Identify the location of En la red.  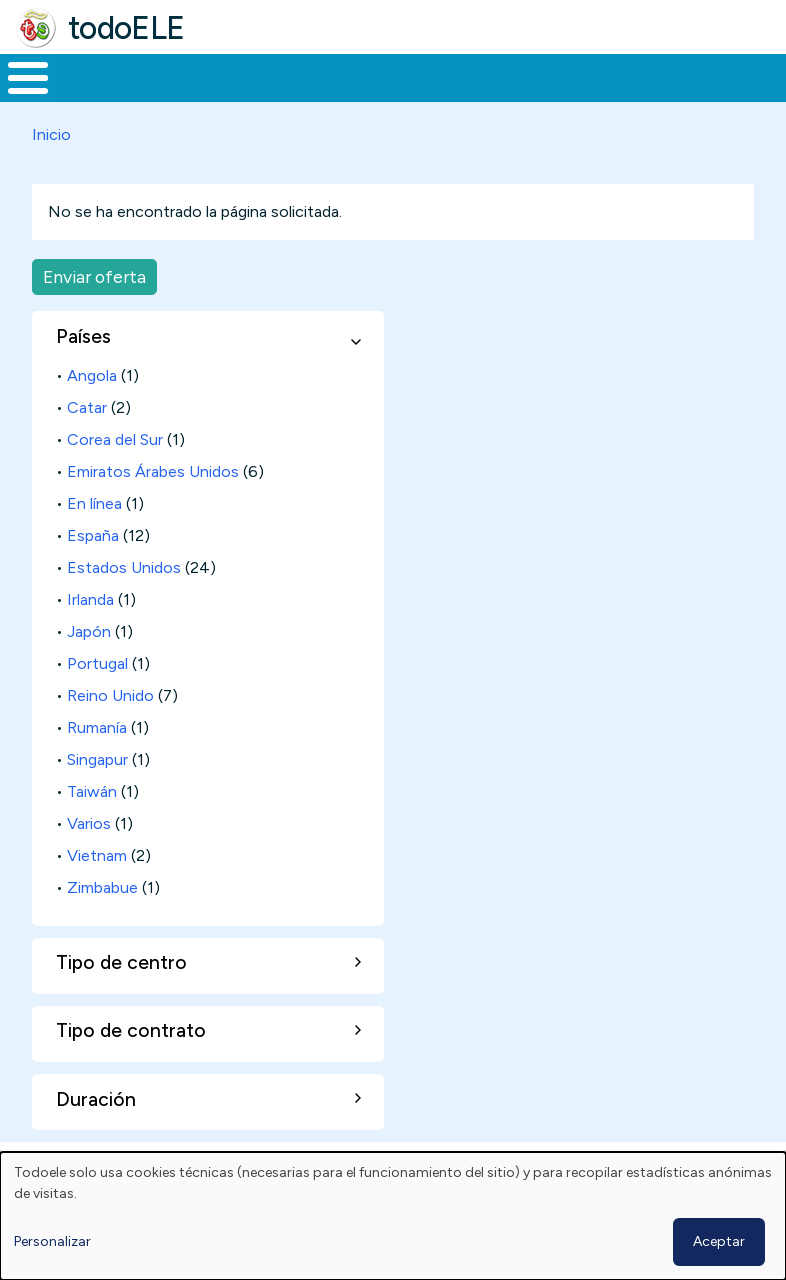
(436, 96).